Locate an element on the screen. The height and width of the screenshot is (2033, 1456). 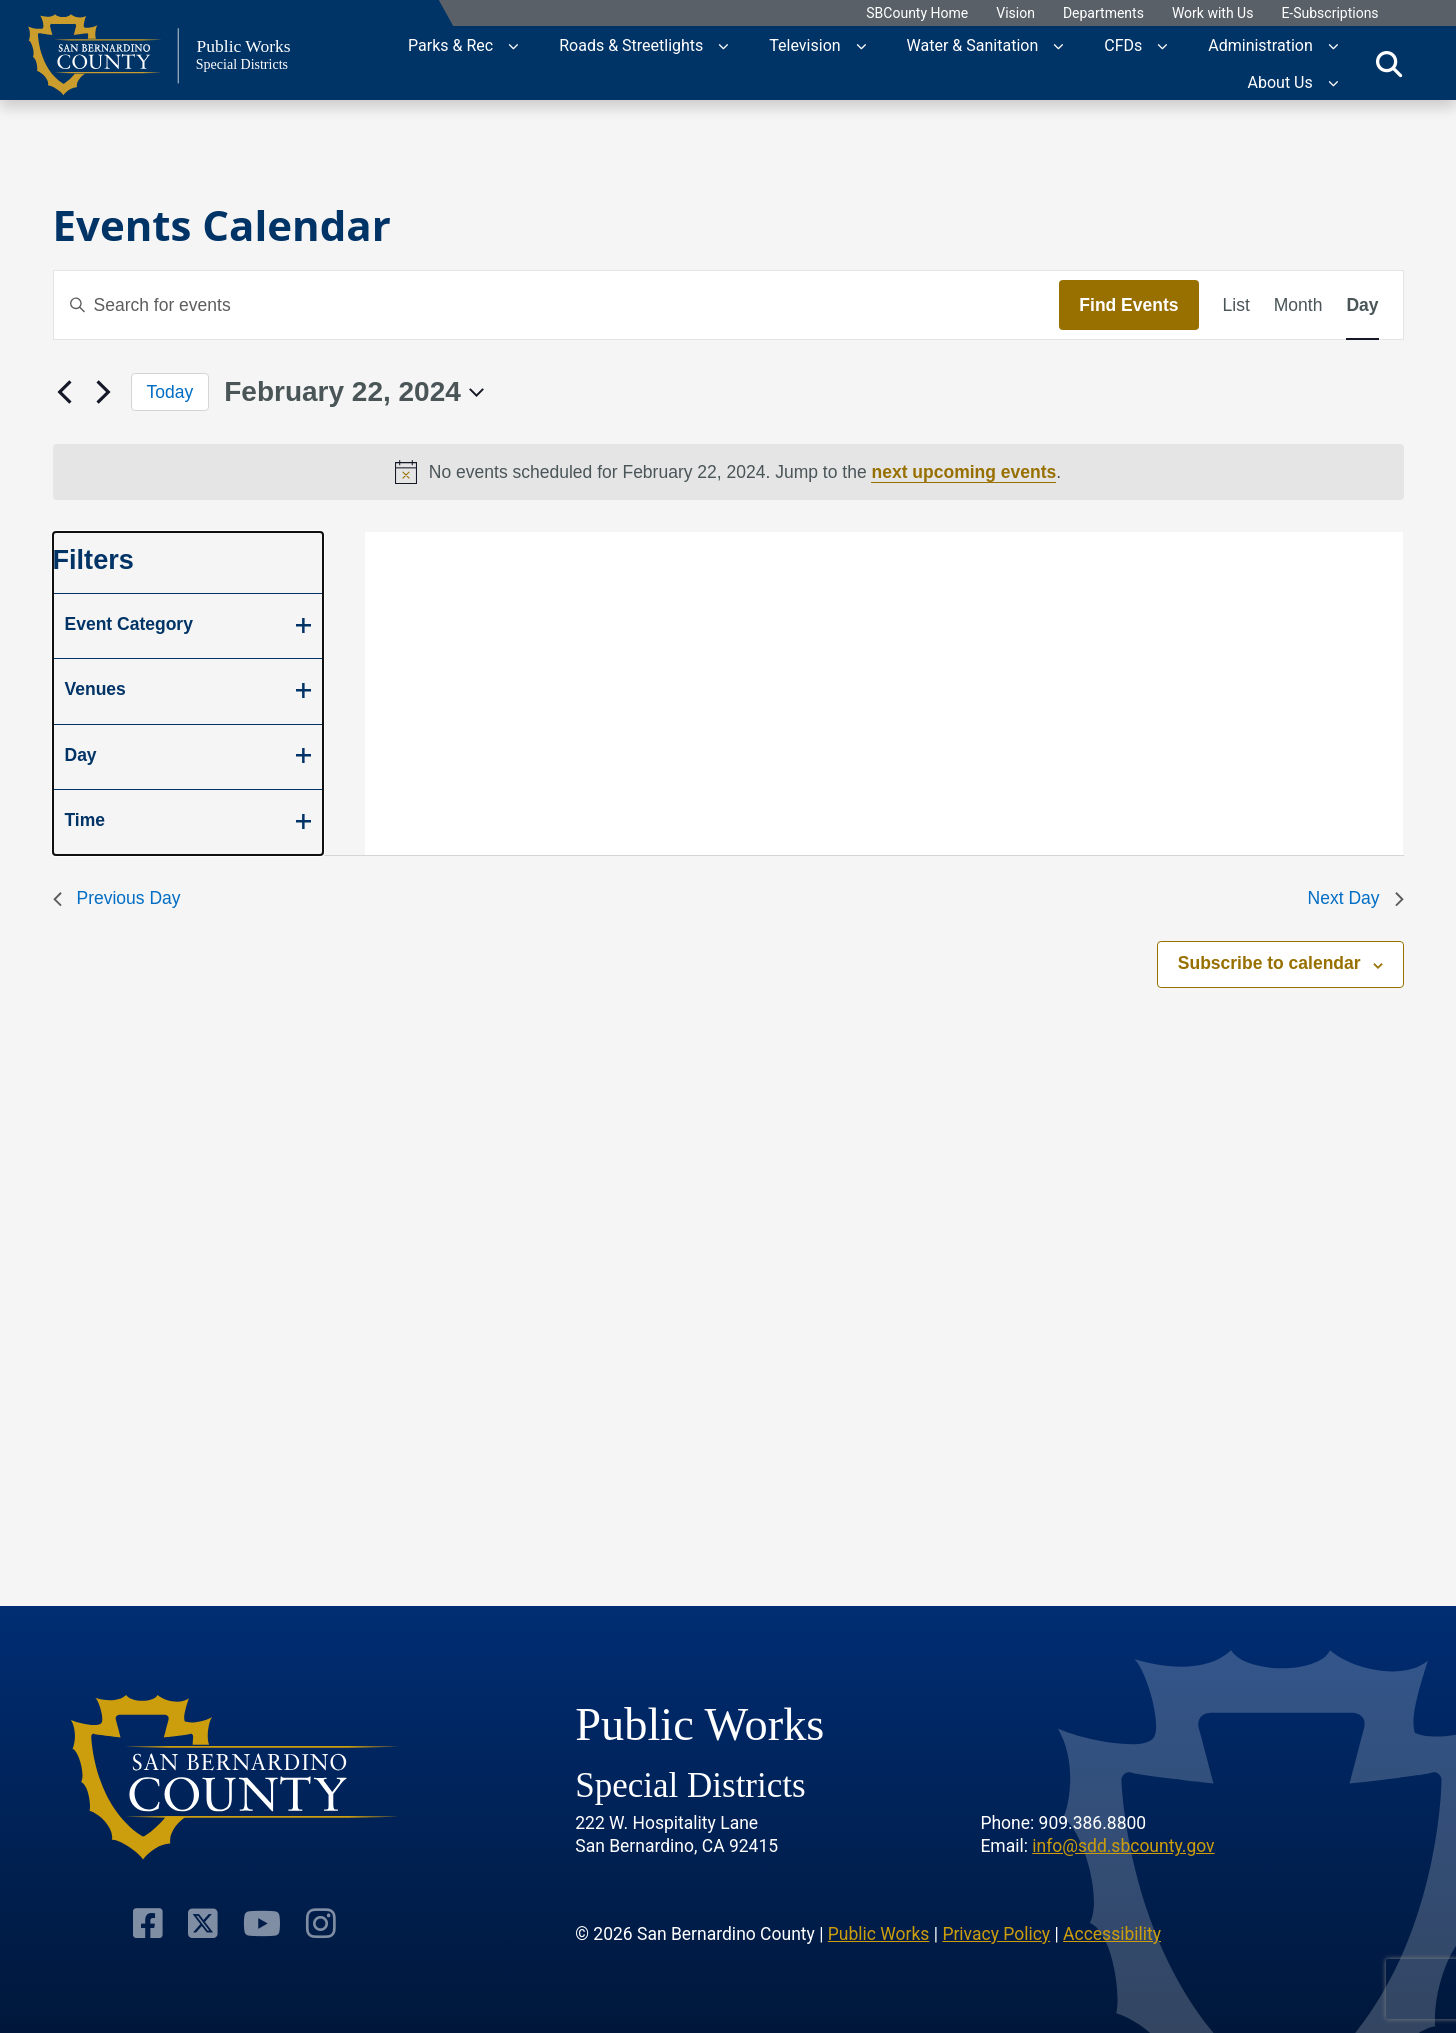
[alert] is located at coordinates (728, 472).